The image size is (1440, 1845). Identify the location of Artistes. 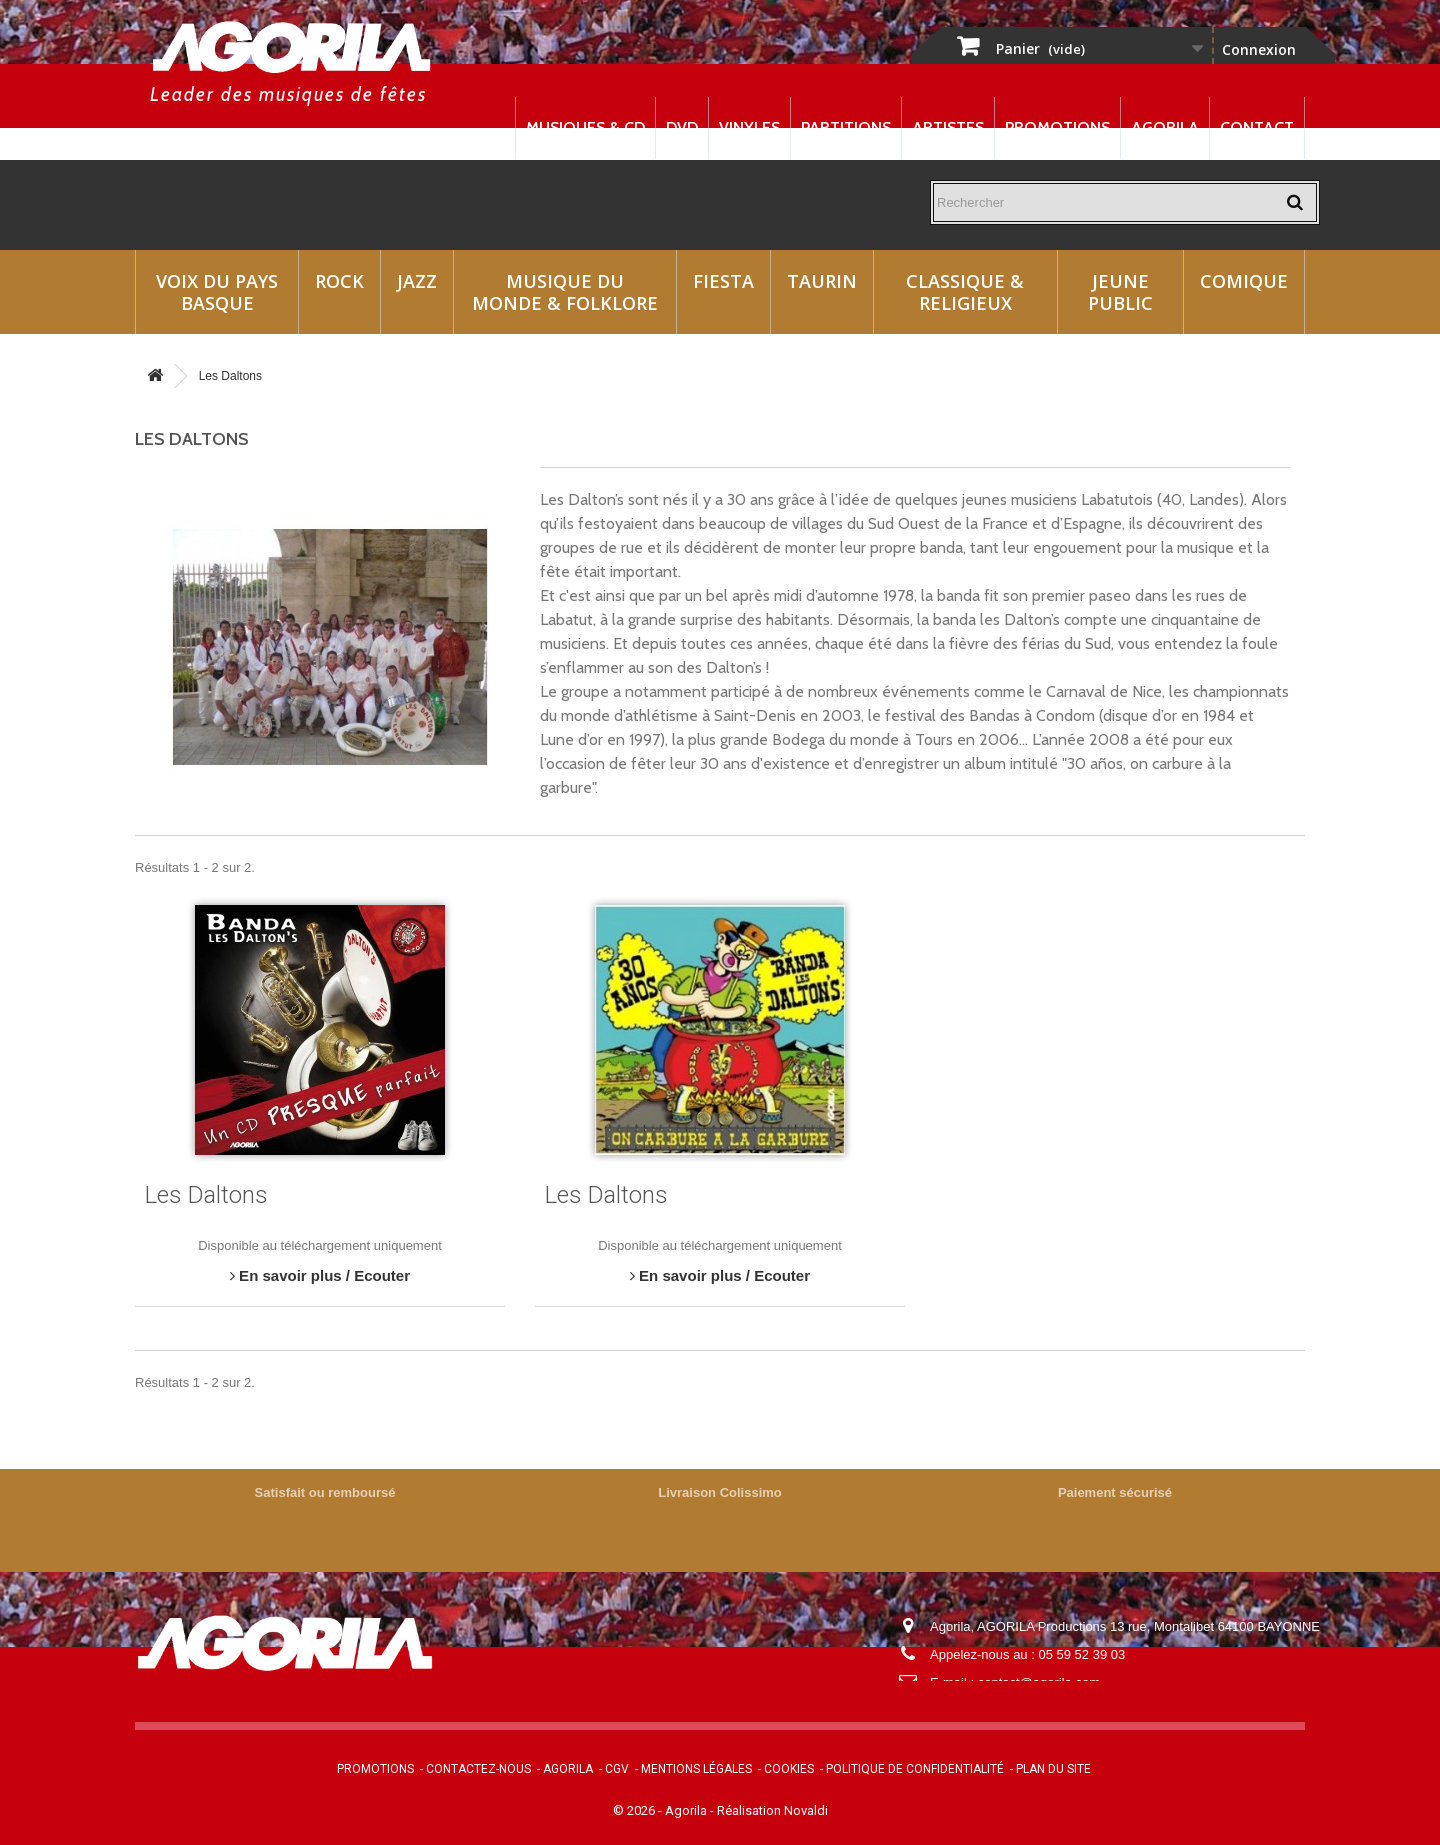
(948, 127).